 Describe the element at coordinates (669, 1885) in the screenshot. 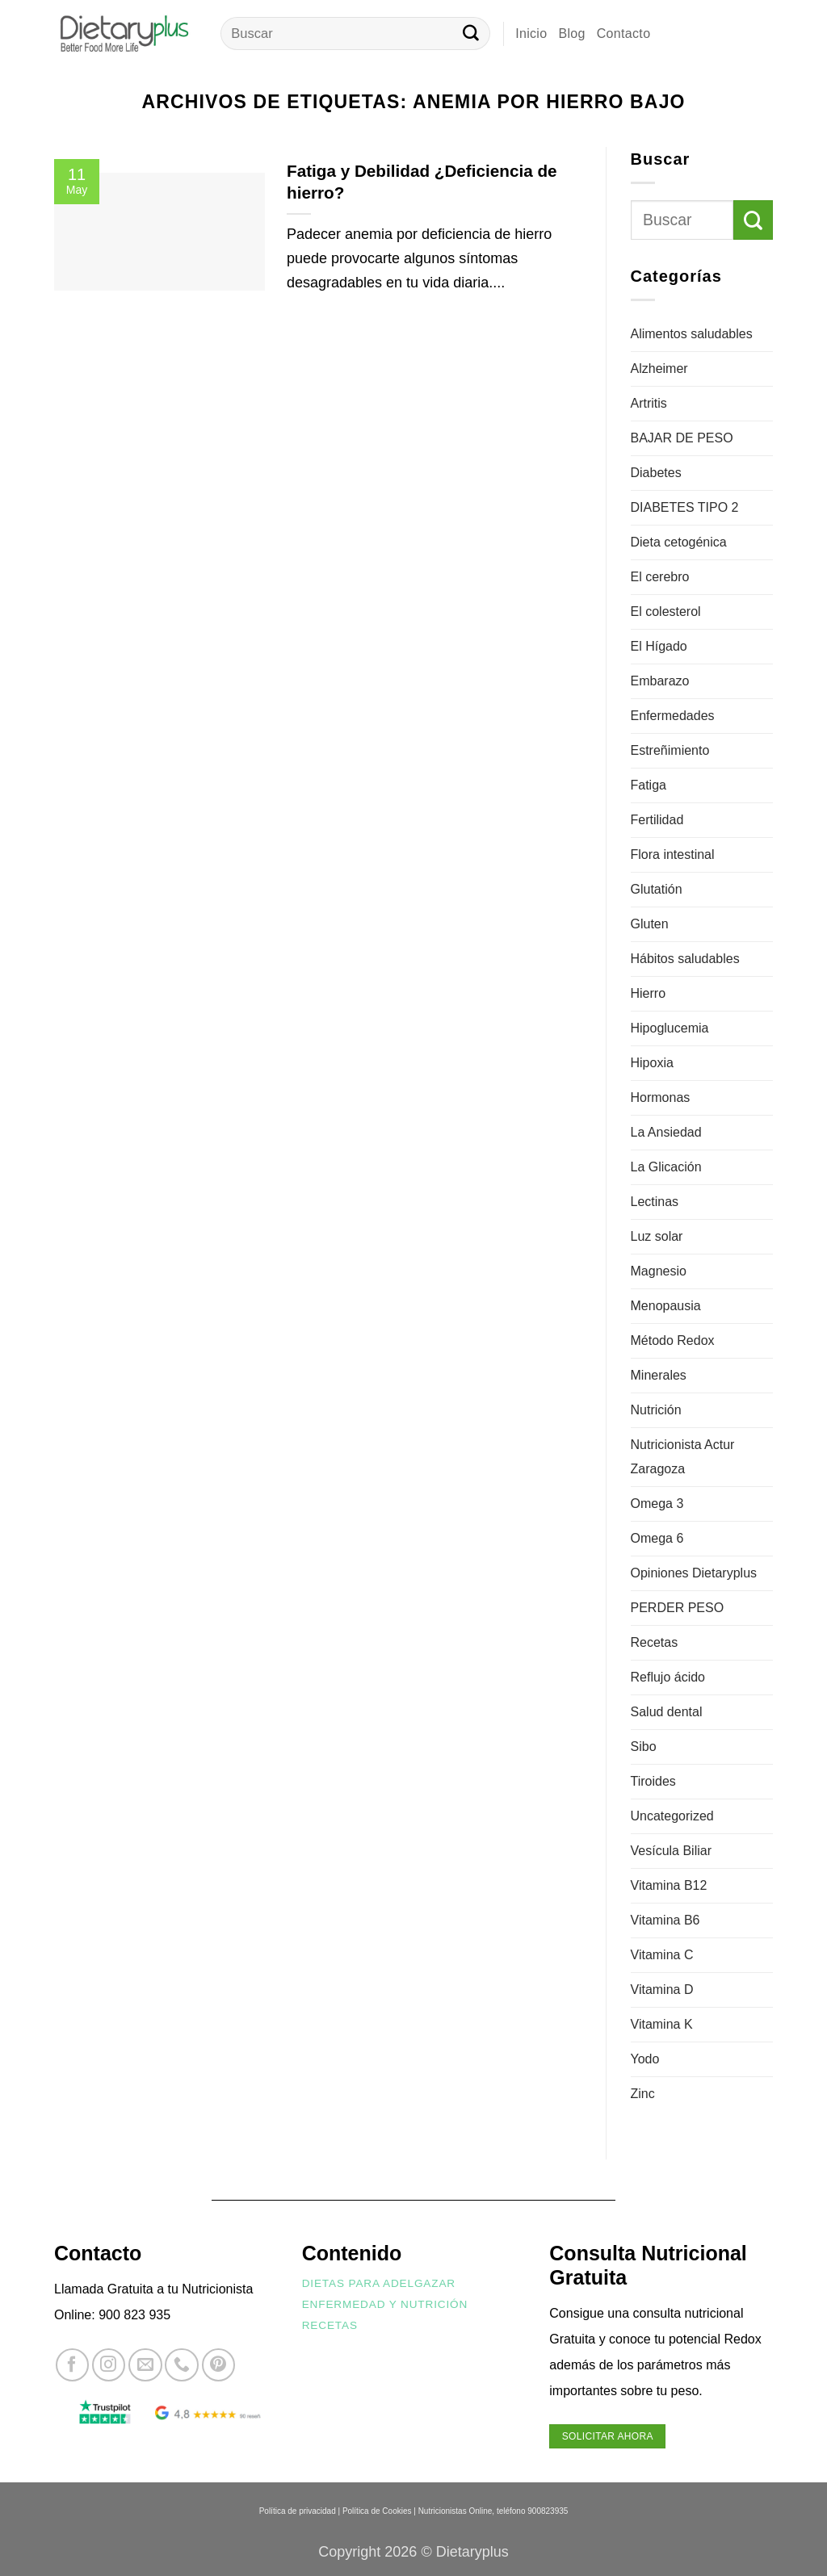

I see `Vitamina B12` at that location.